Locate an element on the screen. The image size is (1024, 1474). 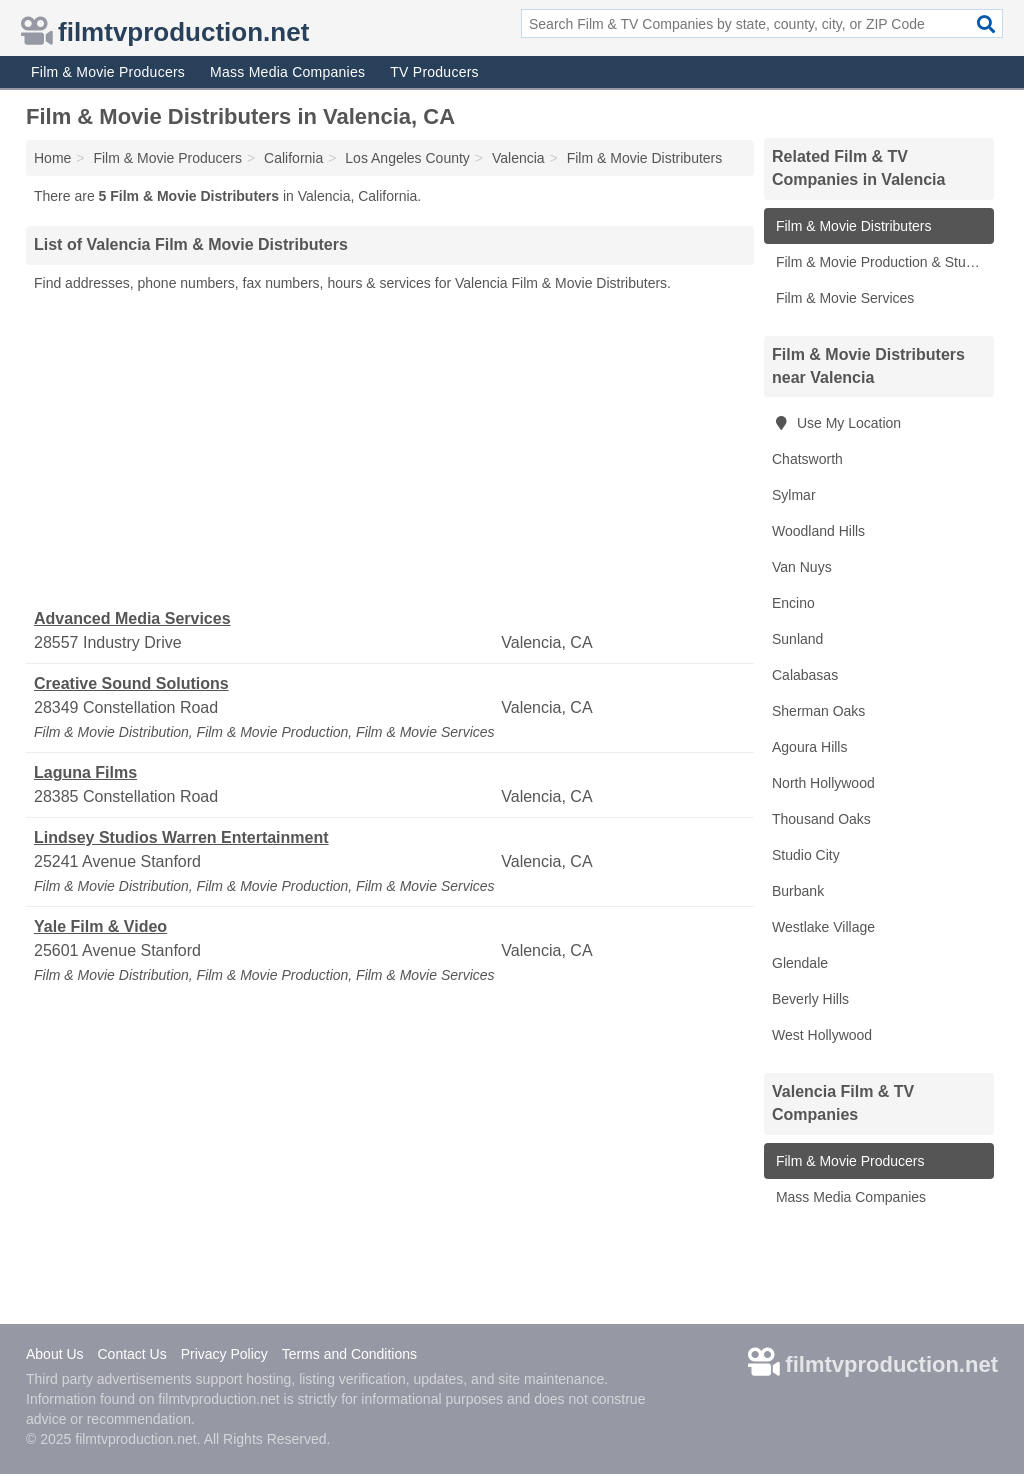
North Hollywood is located at coordinates (823, 783).